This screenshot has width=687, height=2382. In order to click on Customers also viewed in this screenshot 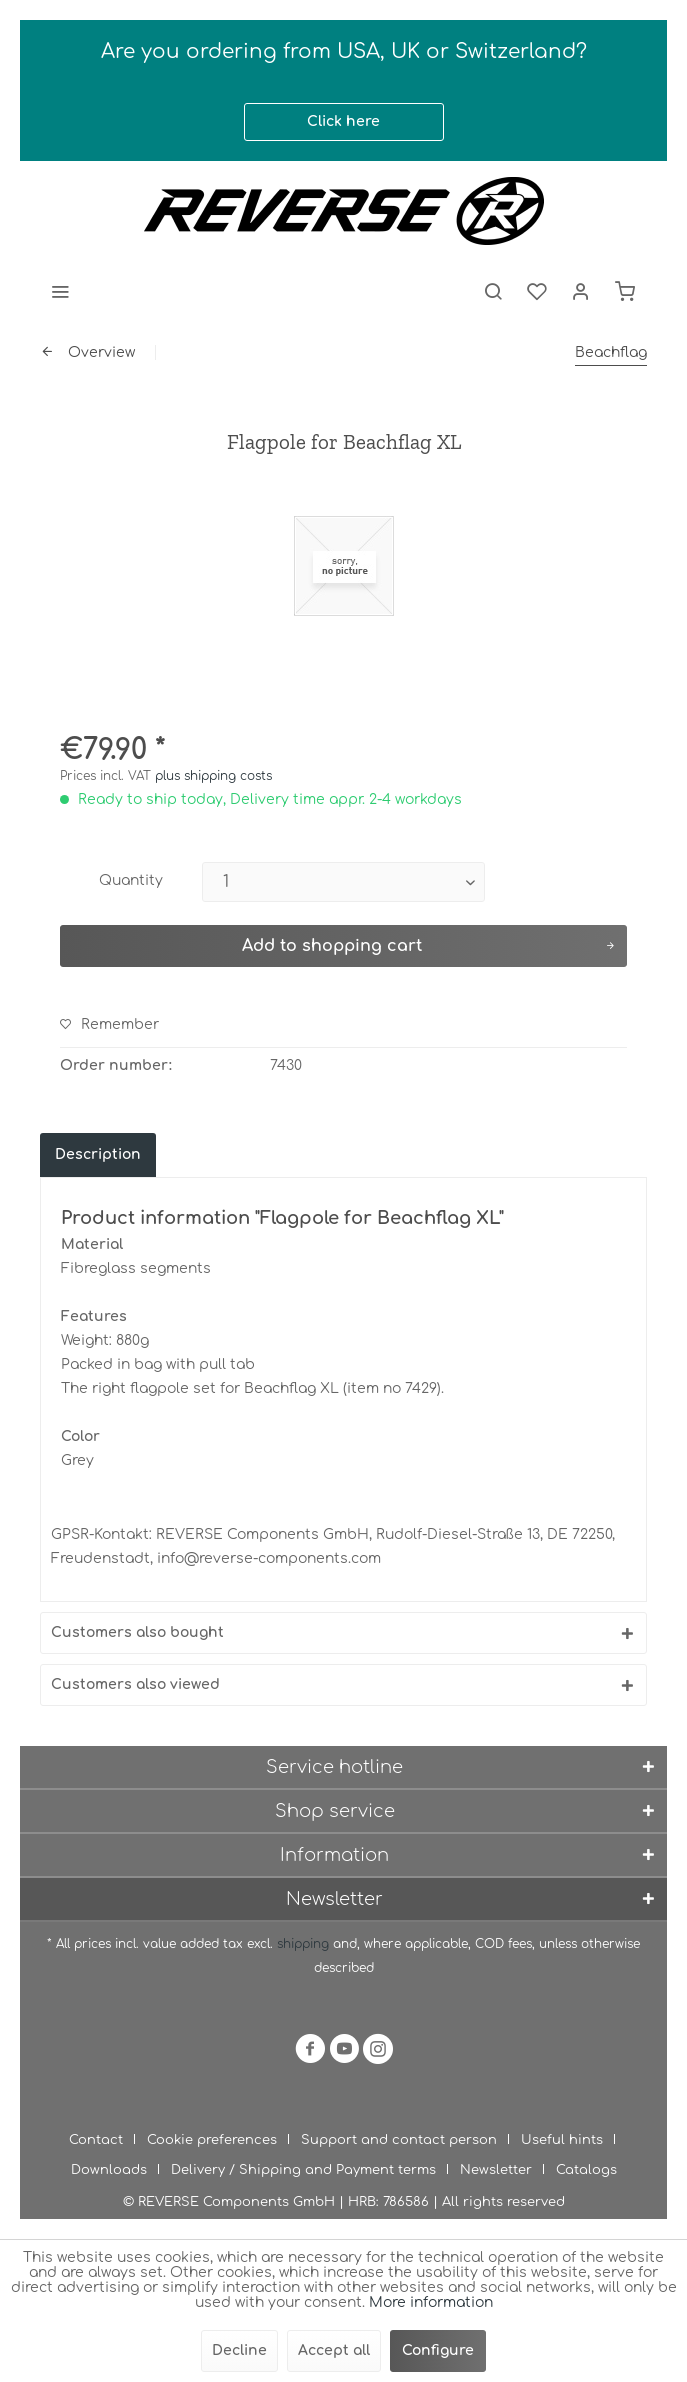, I will do `click(135, 1684)`.